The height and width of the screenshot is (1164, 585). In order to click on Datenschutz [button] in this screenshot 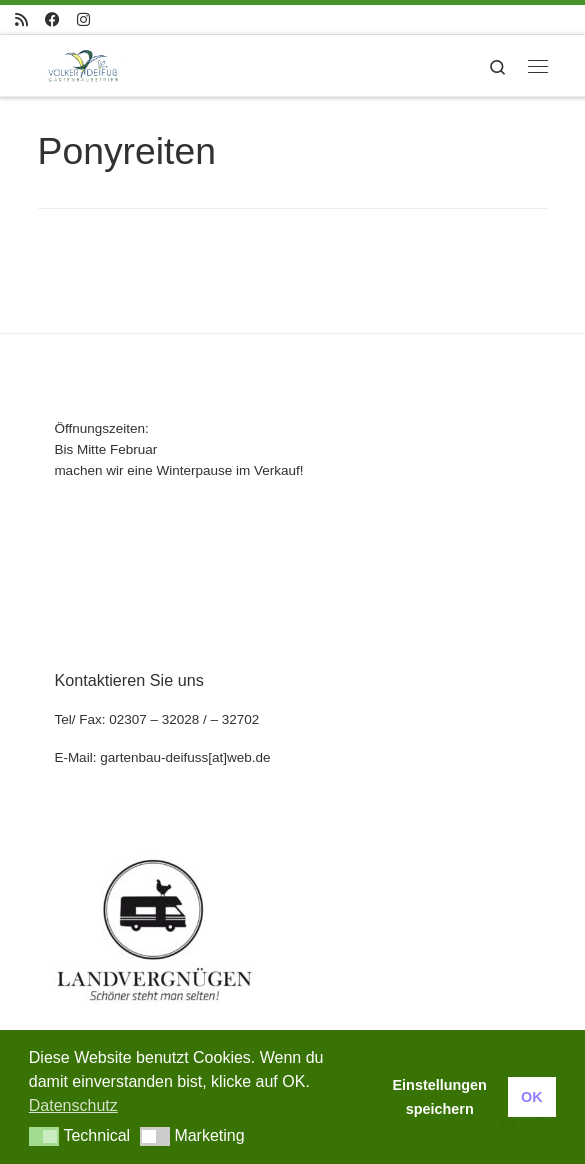, I will do `click(73, 1105)`.